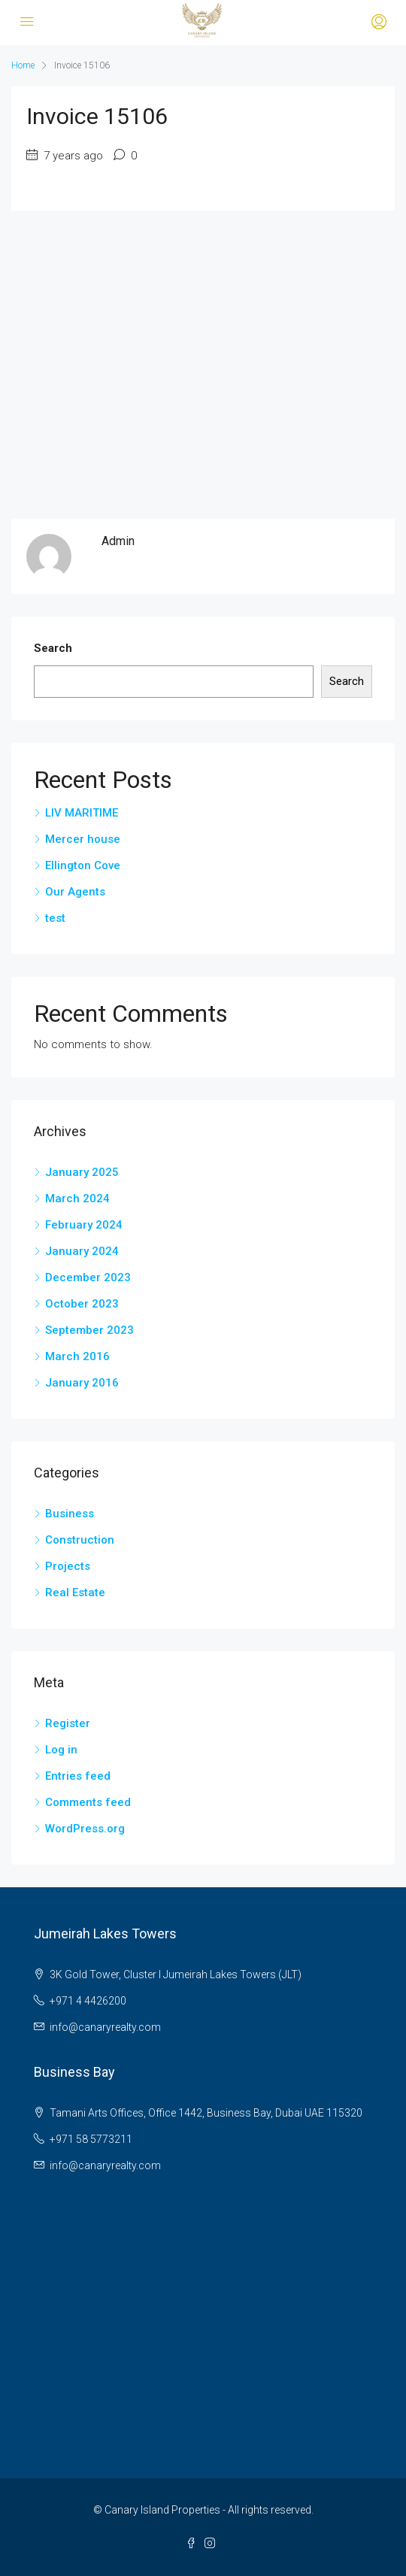 The width and height of the screenshot is (406, 2576). Describe the element at coordinates (78, 1776) in the screenshot. I see `Entries feed` at that location.